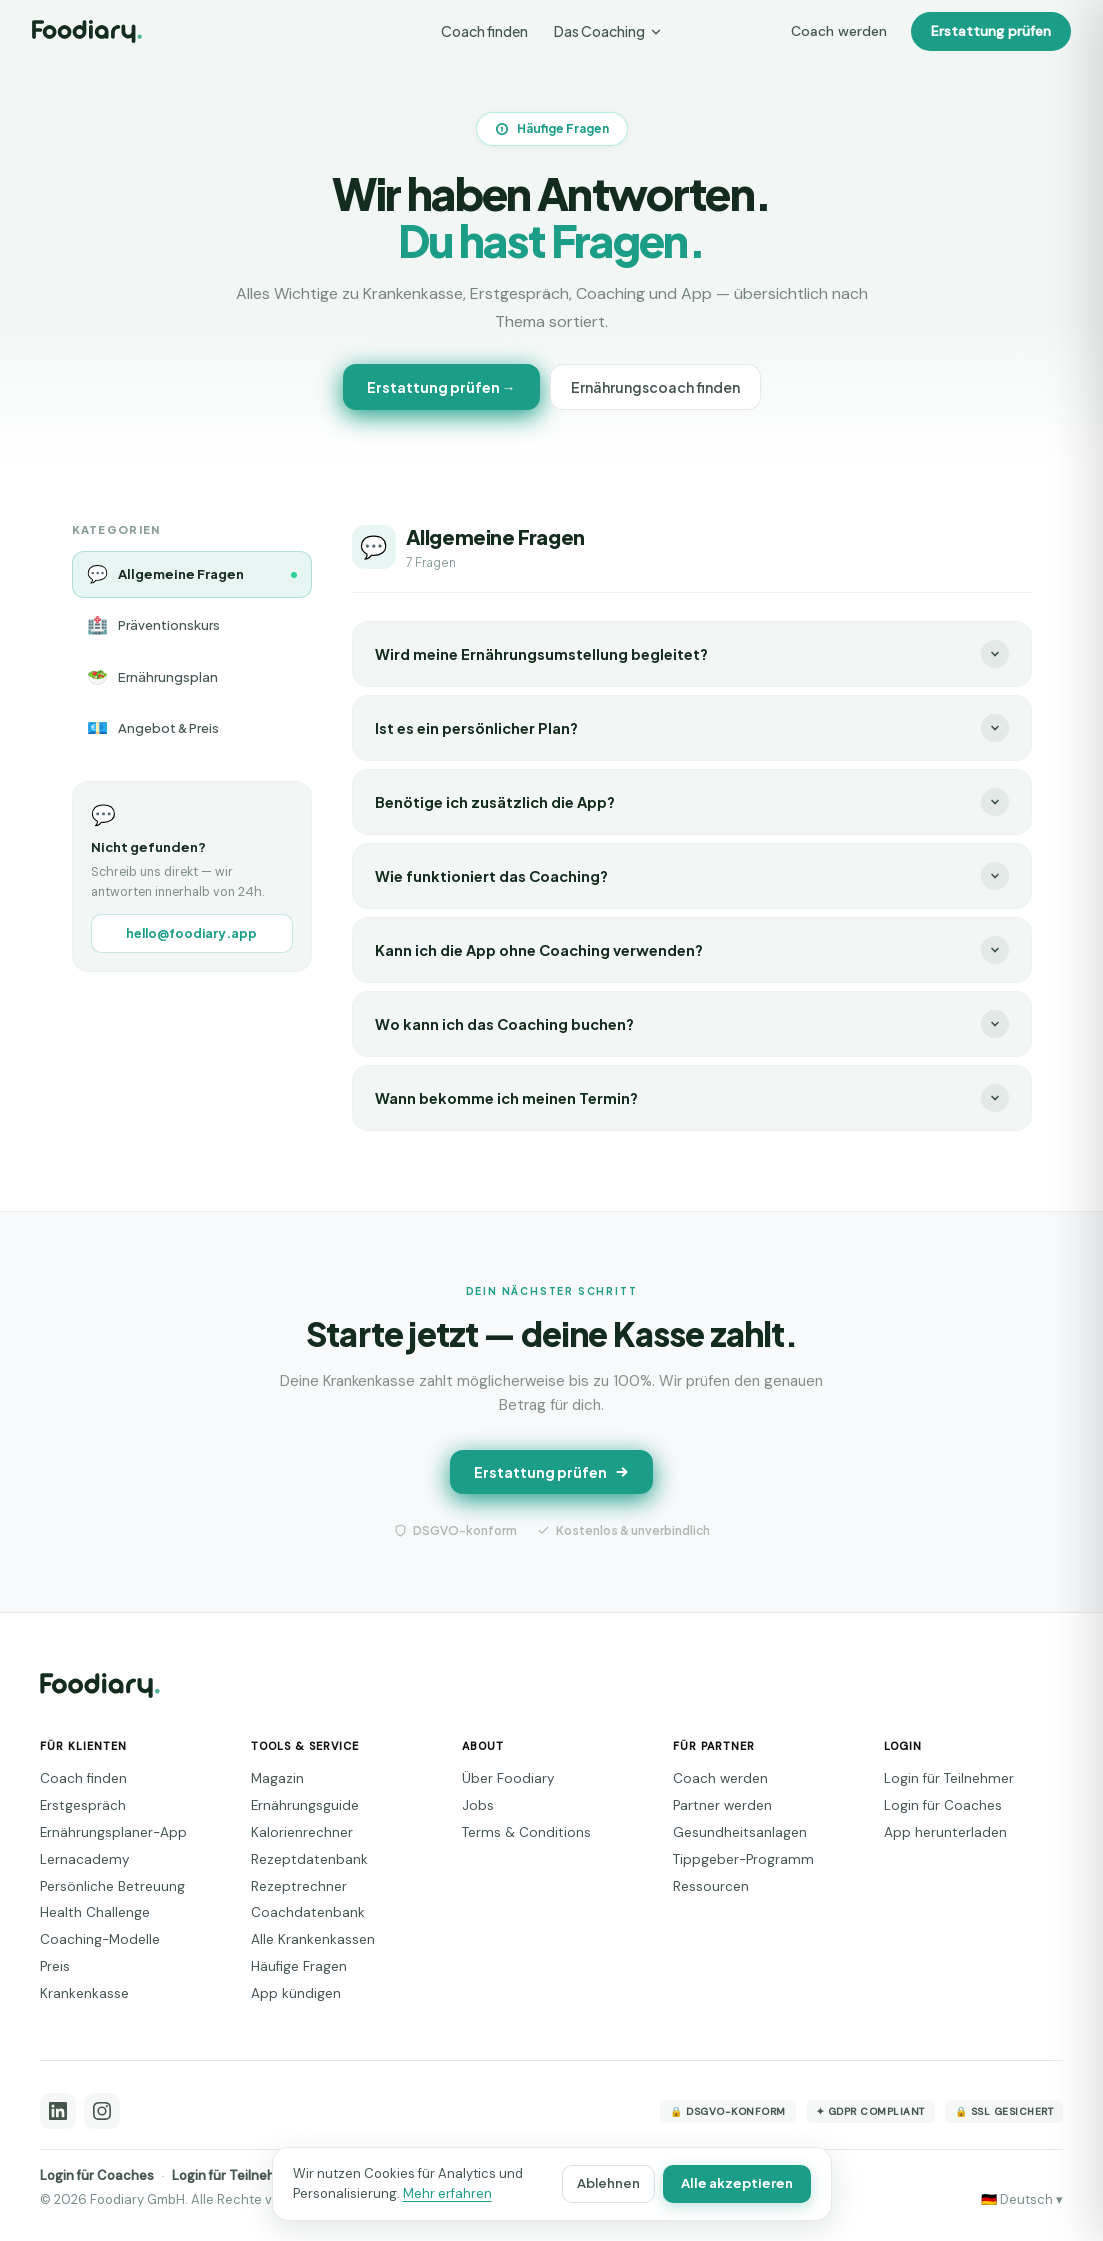 This screenshot has width=1103, height=2241. Describe the element at coordinates (84, 1993) in the screenshot. I see `Krankenkasse` at that location.